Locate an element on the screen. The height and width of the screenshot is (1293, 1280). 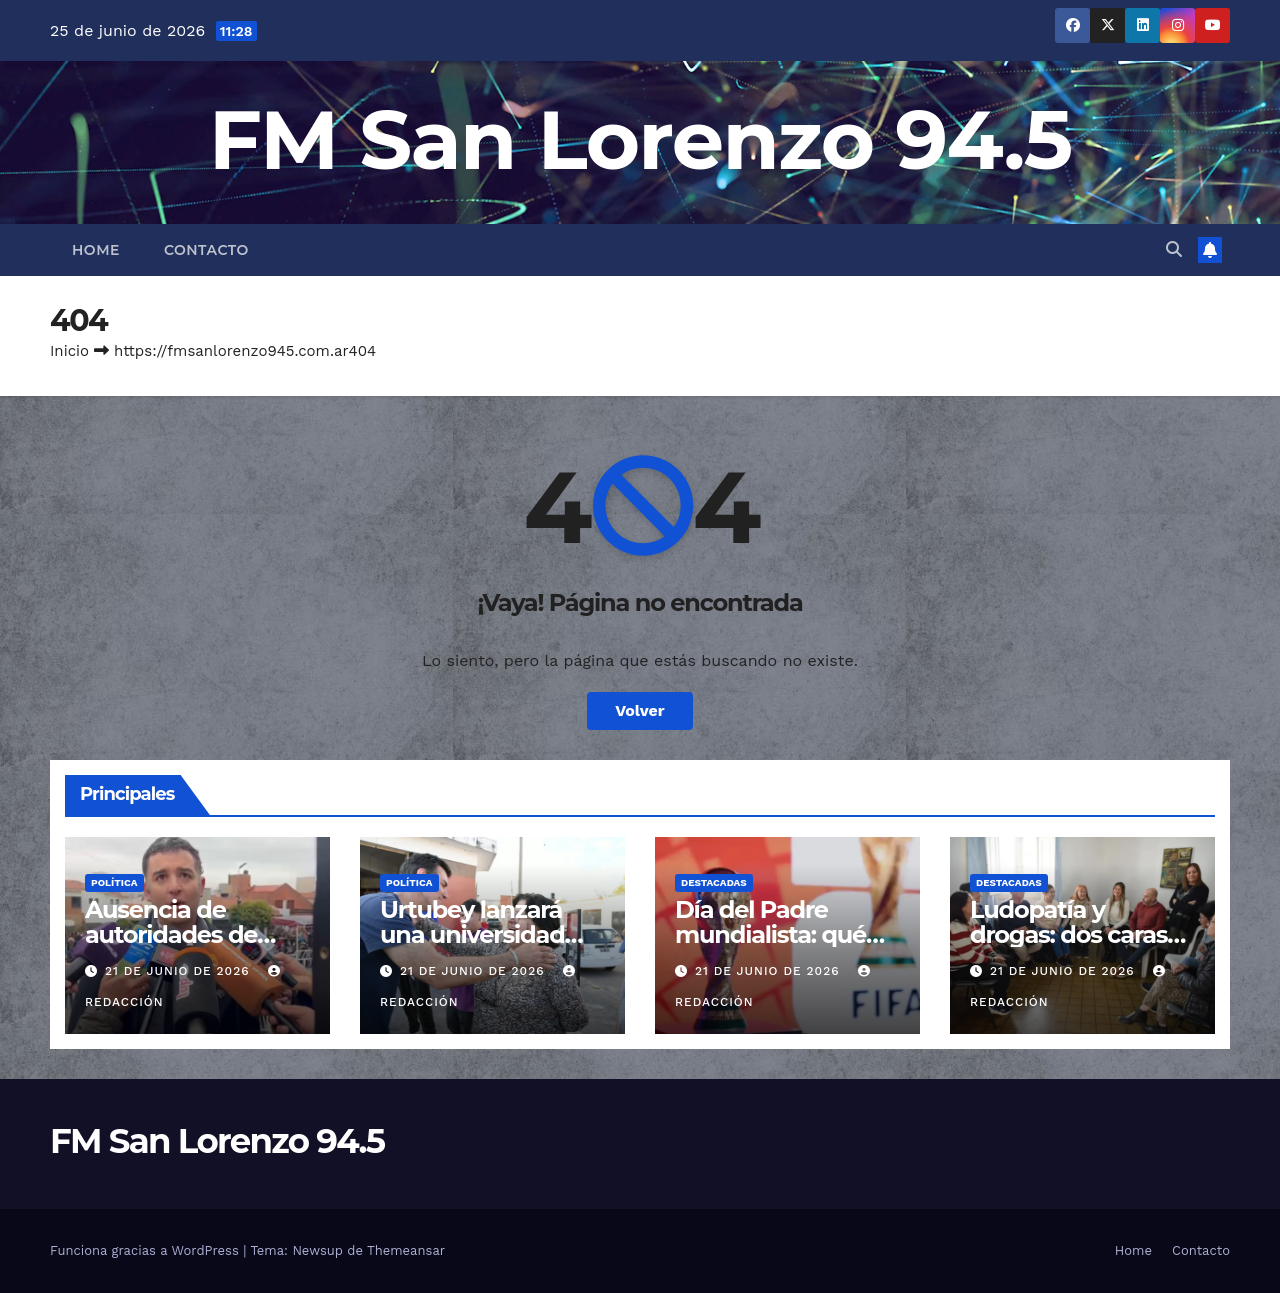
21 de junio de 2026 is located at coordinates (180, 971).